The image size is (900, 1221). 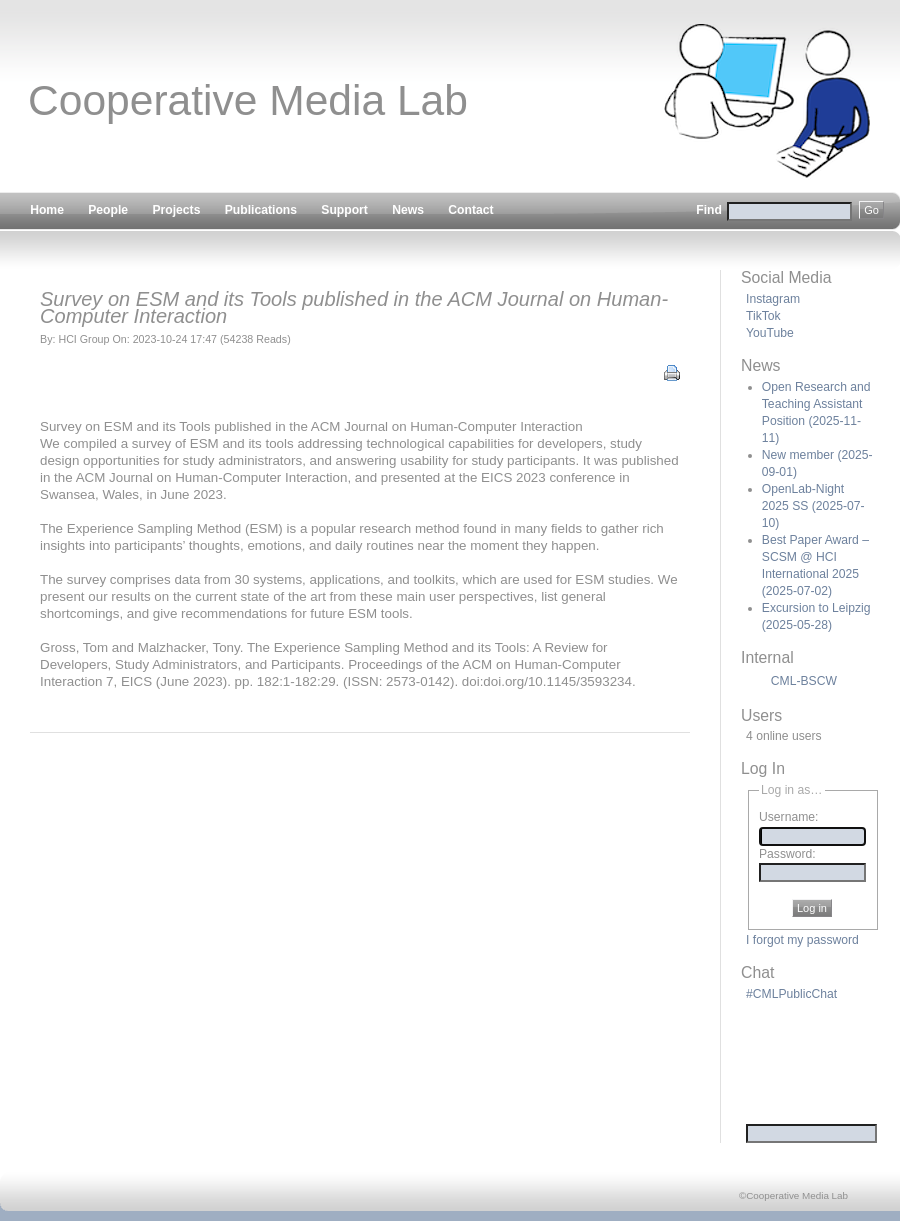 What do you see at coordinates (790, 210) in the screenshot?
I see `Find` at bounding box center [790, 210].